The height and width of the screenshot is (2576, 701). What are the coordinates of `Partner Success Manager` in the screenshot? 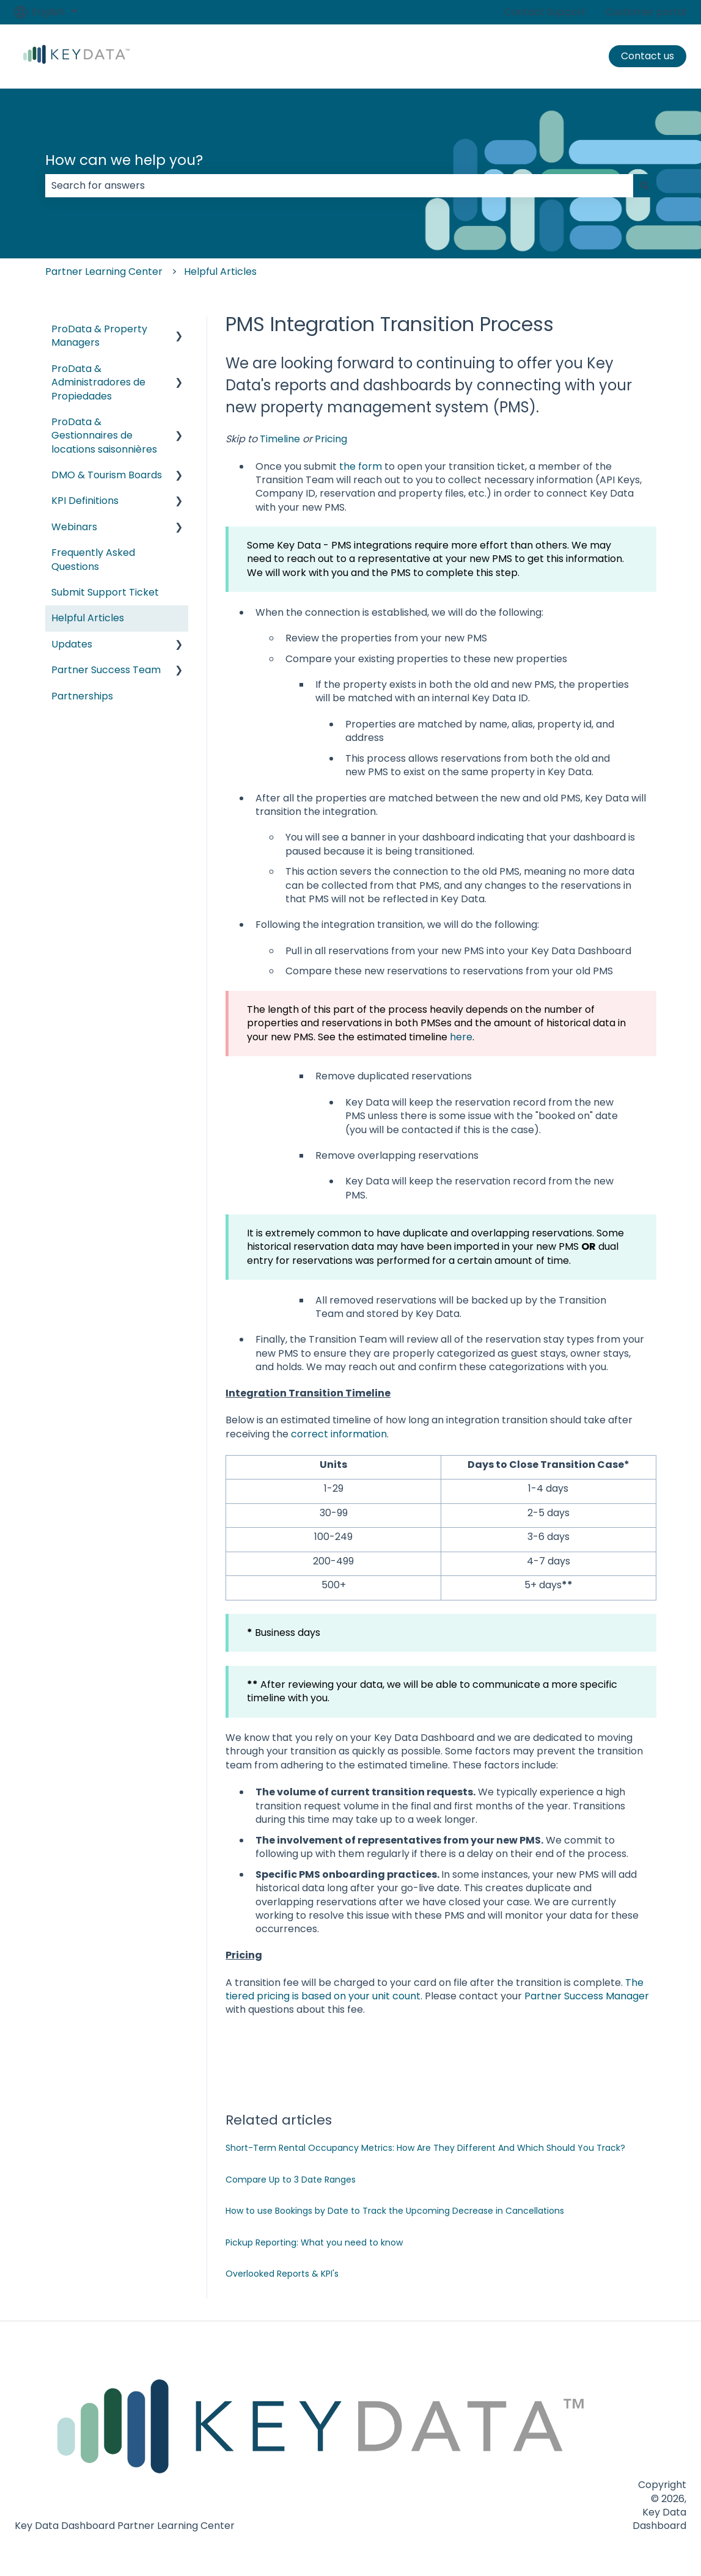 It's located at (586, 1996).